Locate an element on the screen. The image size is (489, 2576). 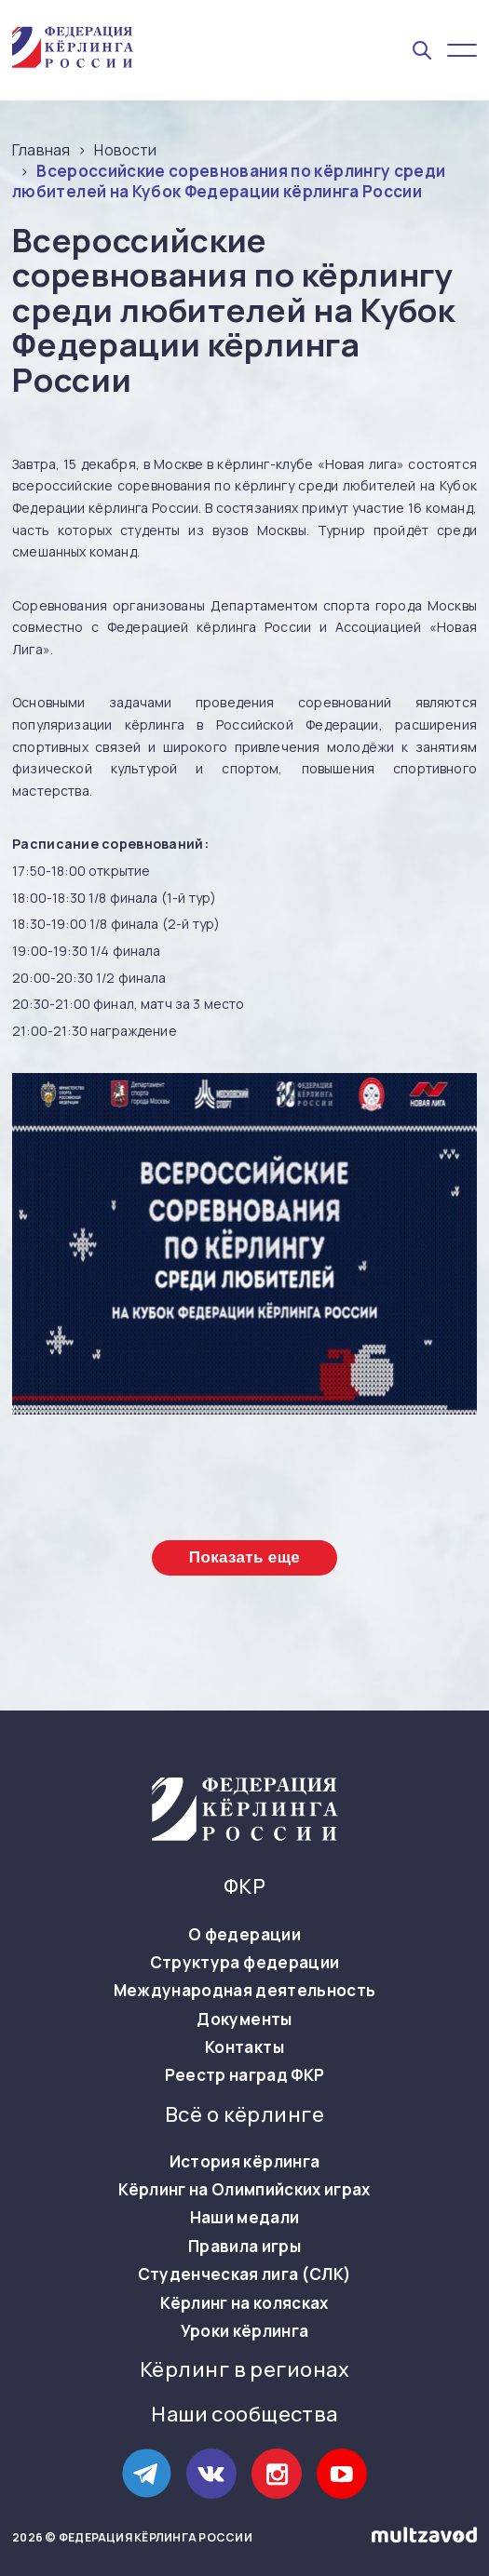
Контакты is located at coordinates (244, 2047).